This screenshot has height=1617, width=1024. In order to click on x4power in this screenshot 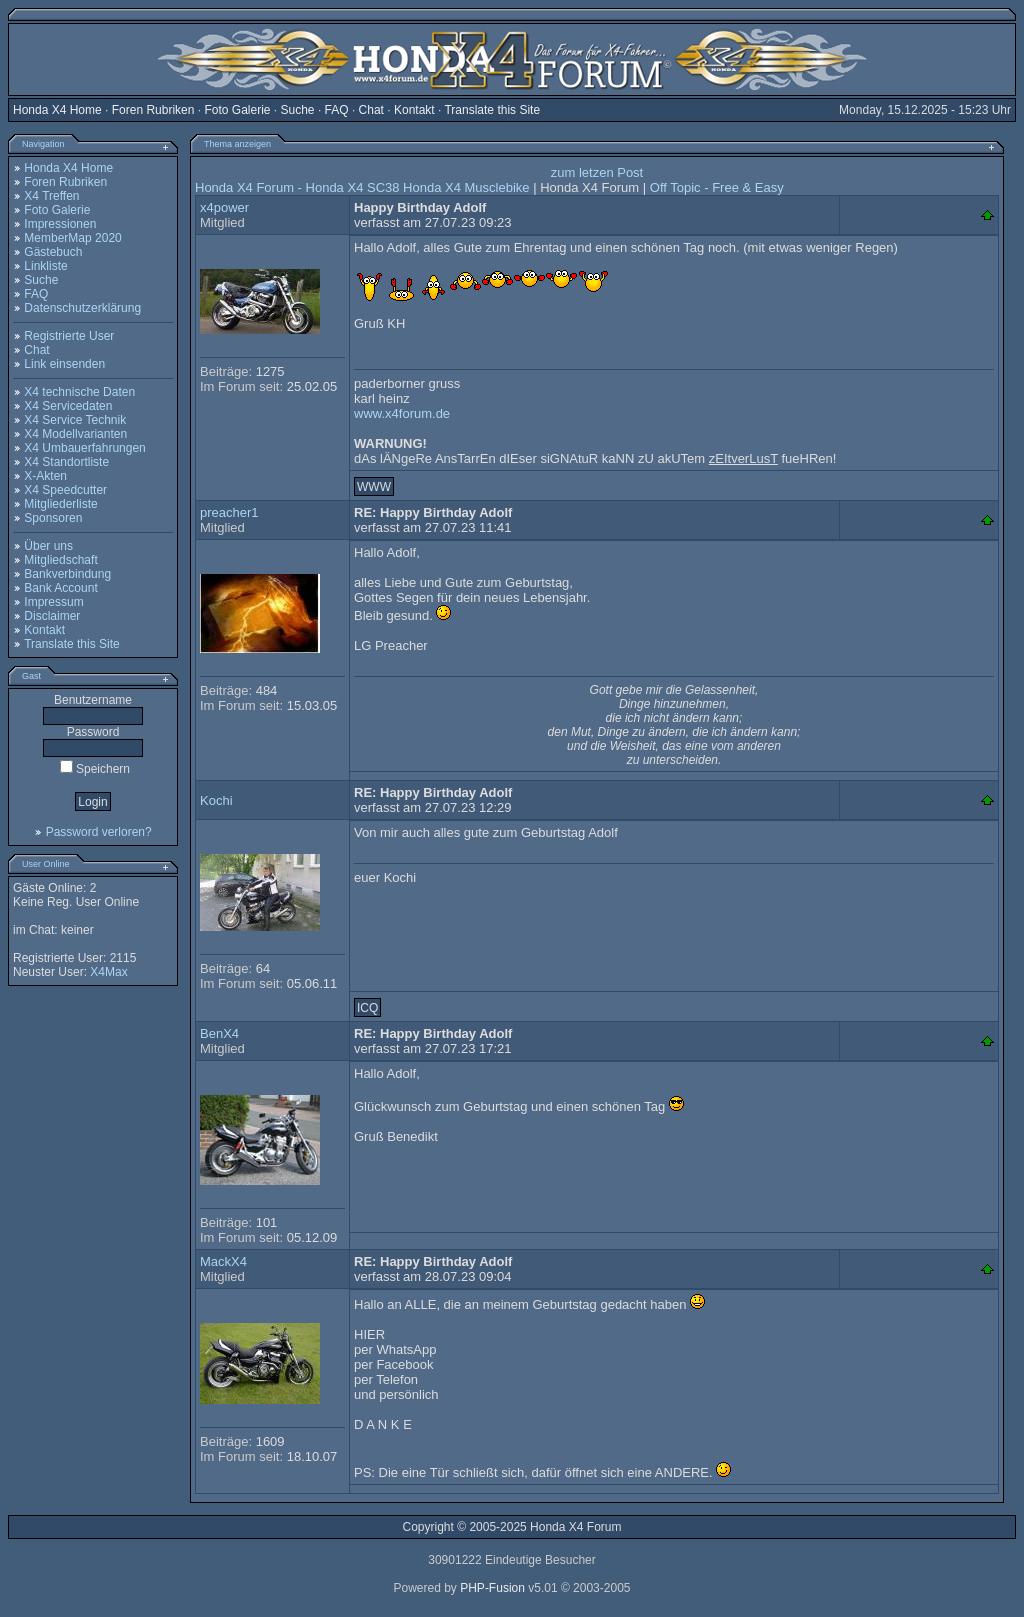, I will do `click(224, 207)`.